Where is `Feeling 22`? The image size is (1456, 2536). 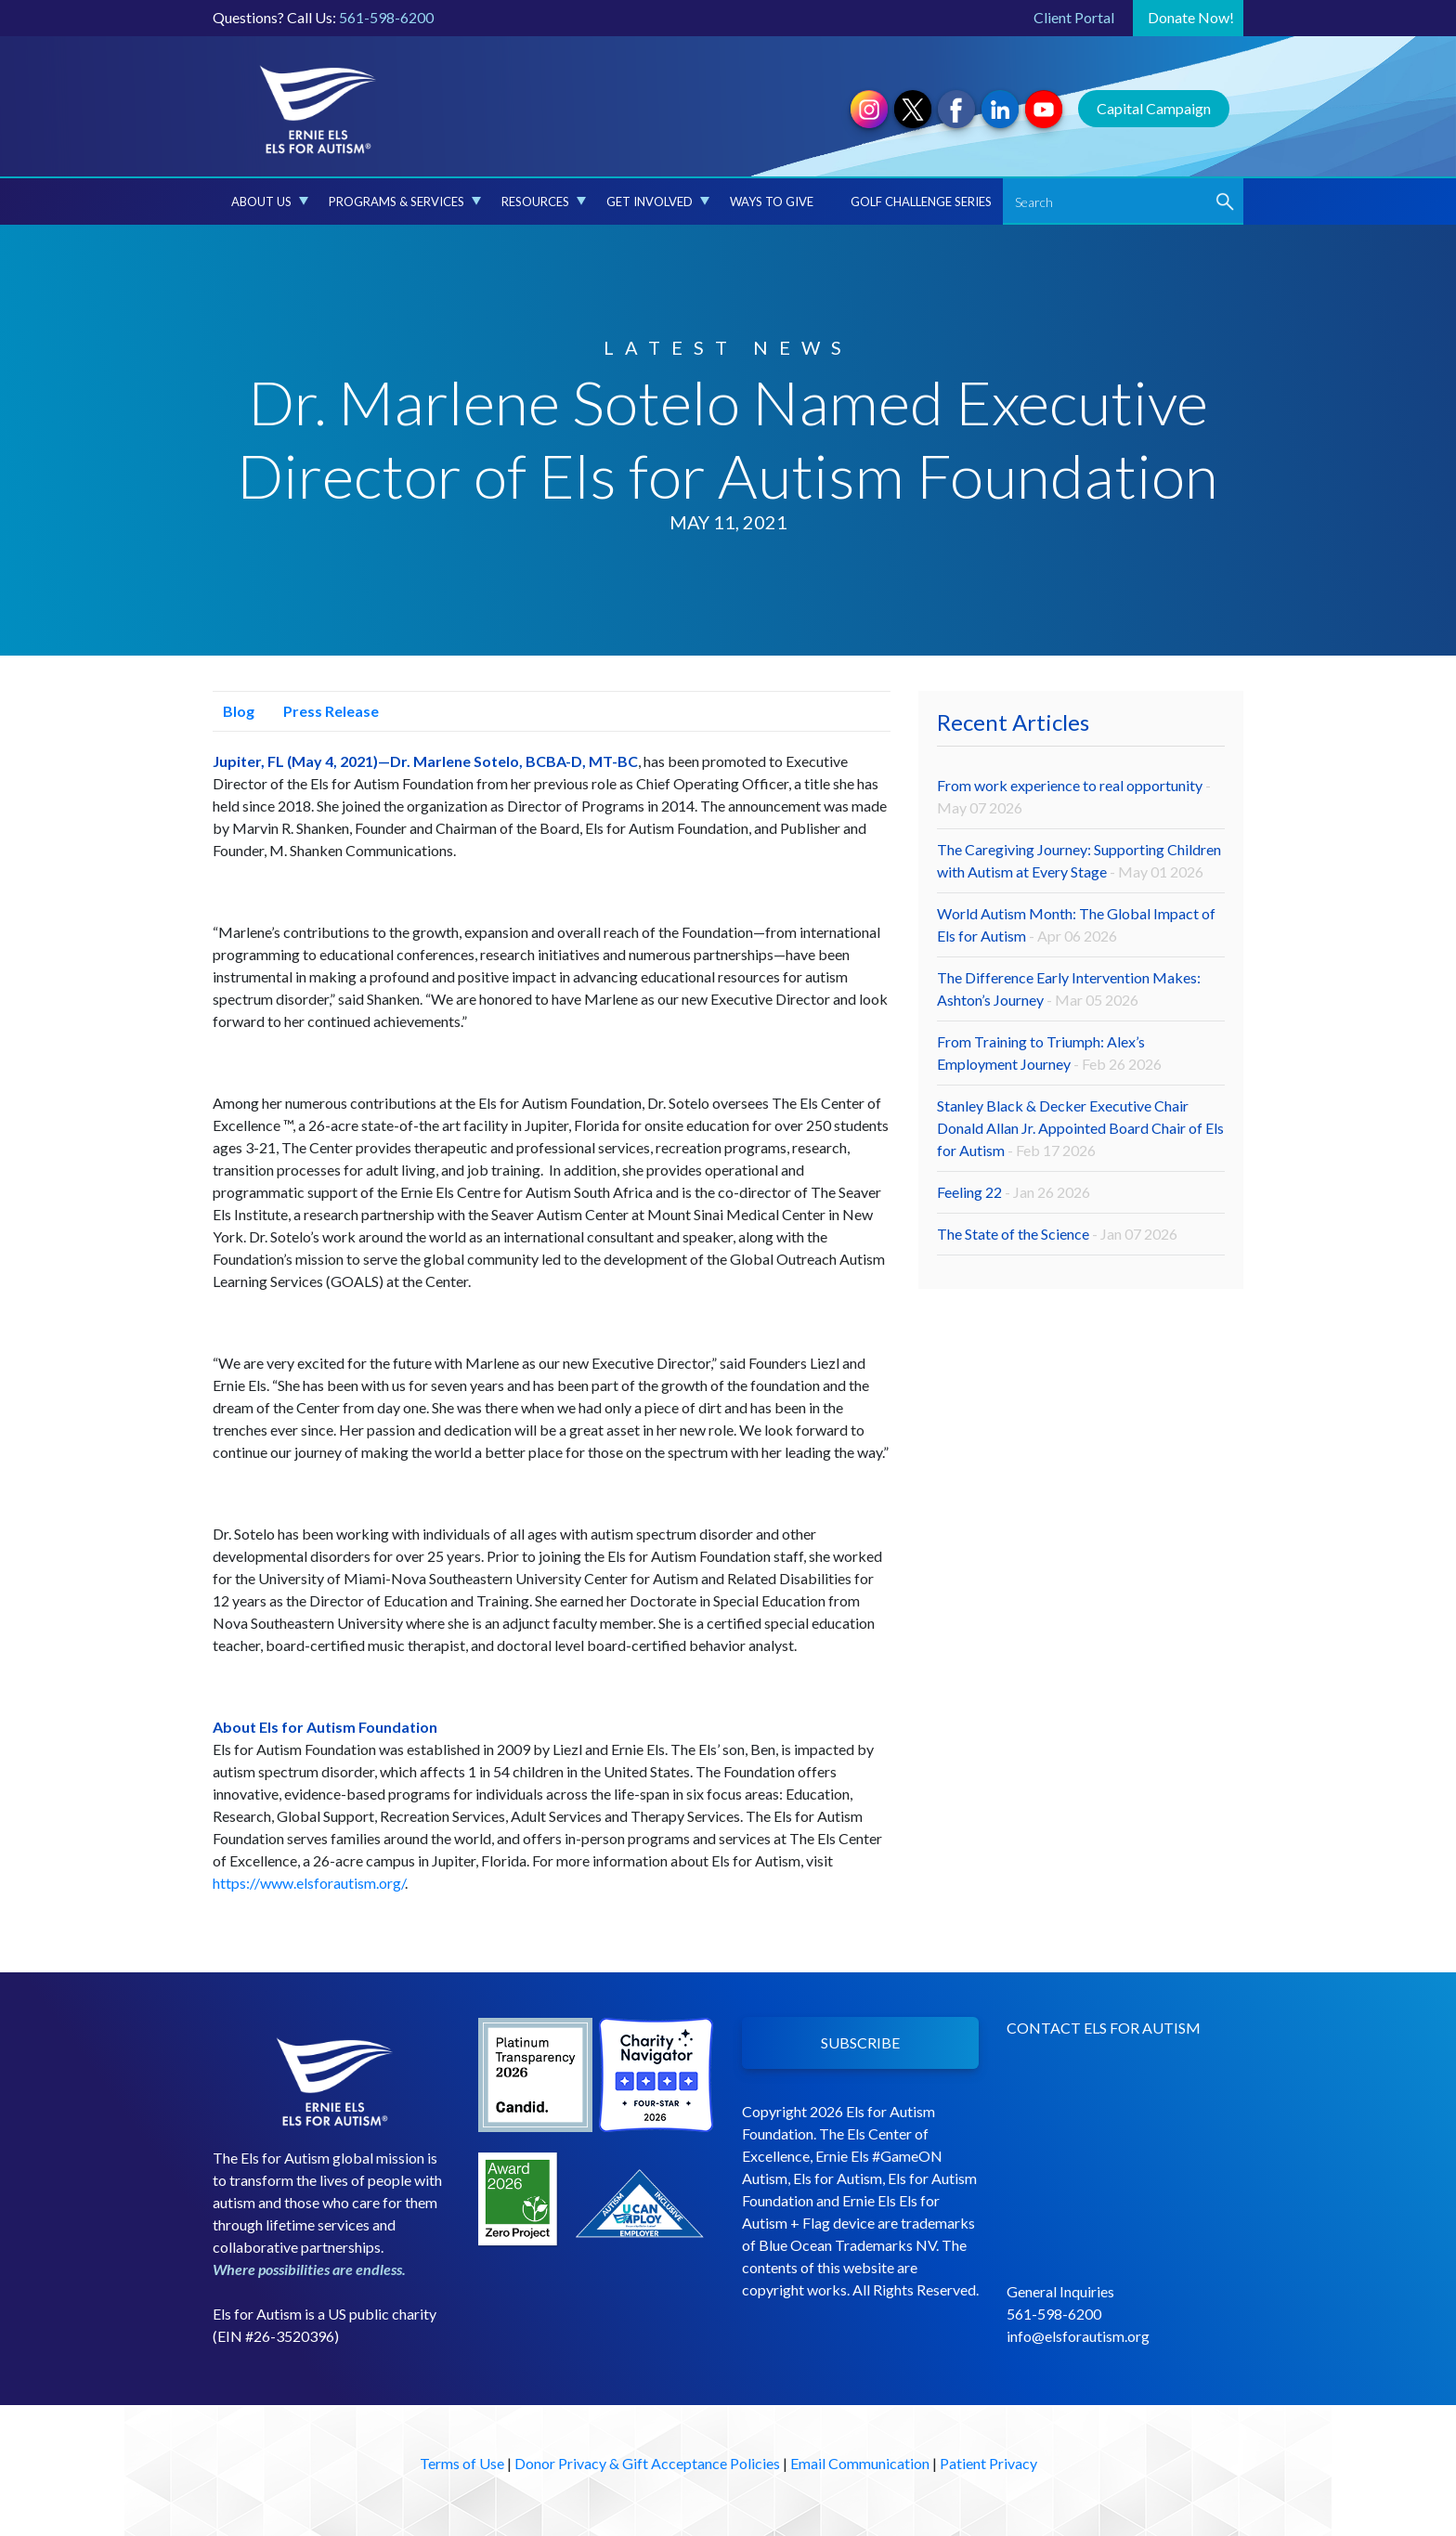
Feeling 22 is located at coordinates (1013, 1192).